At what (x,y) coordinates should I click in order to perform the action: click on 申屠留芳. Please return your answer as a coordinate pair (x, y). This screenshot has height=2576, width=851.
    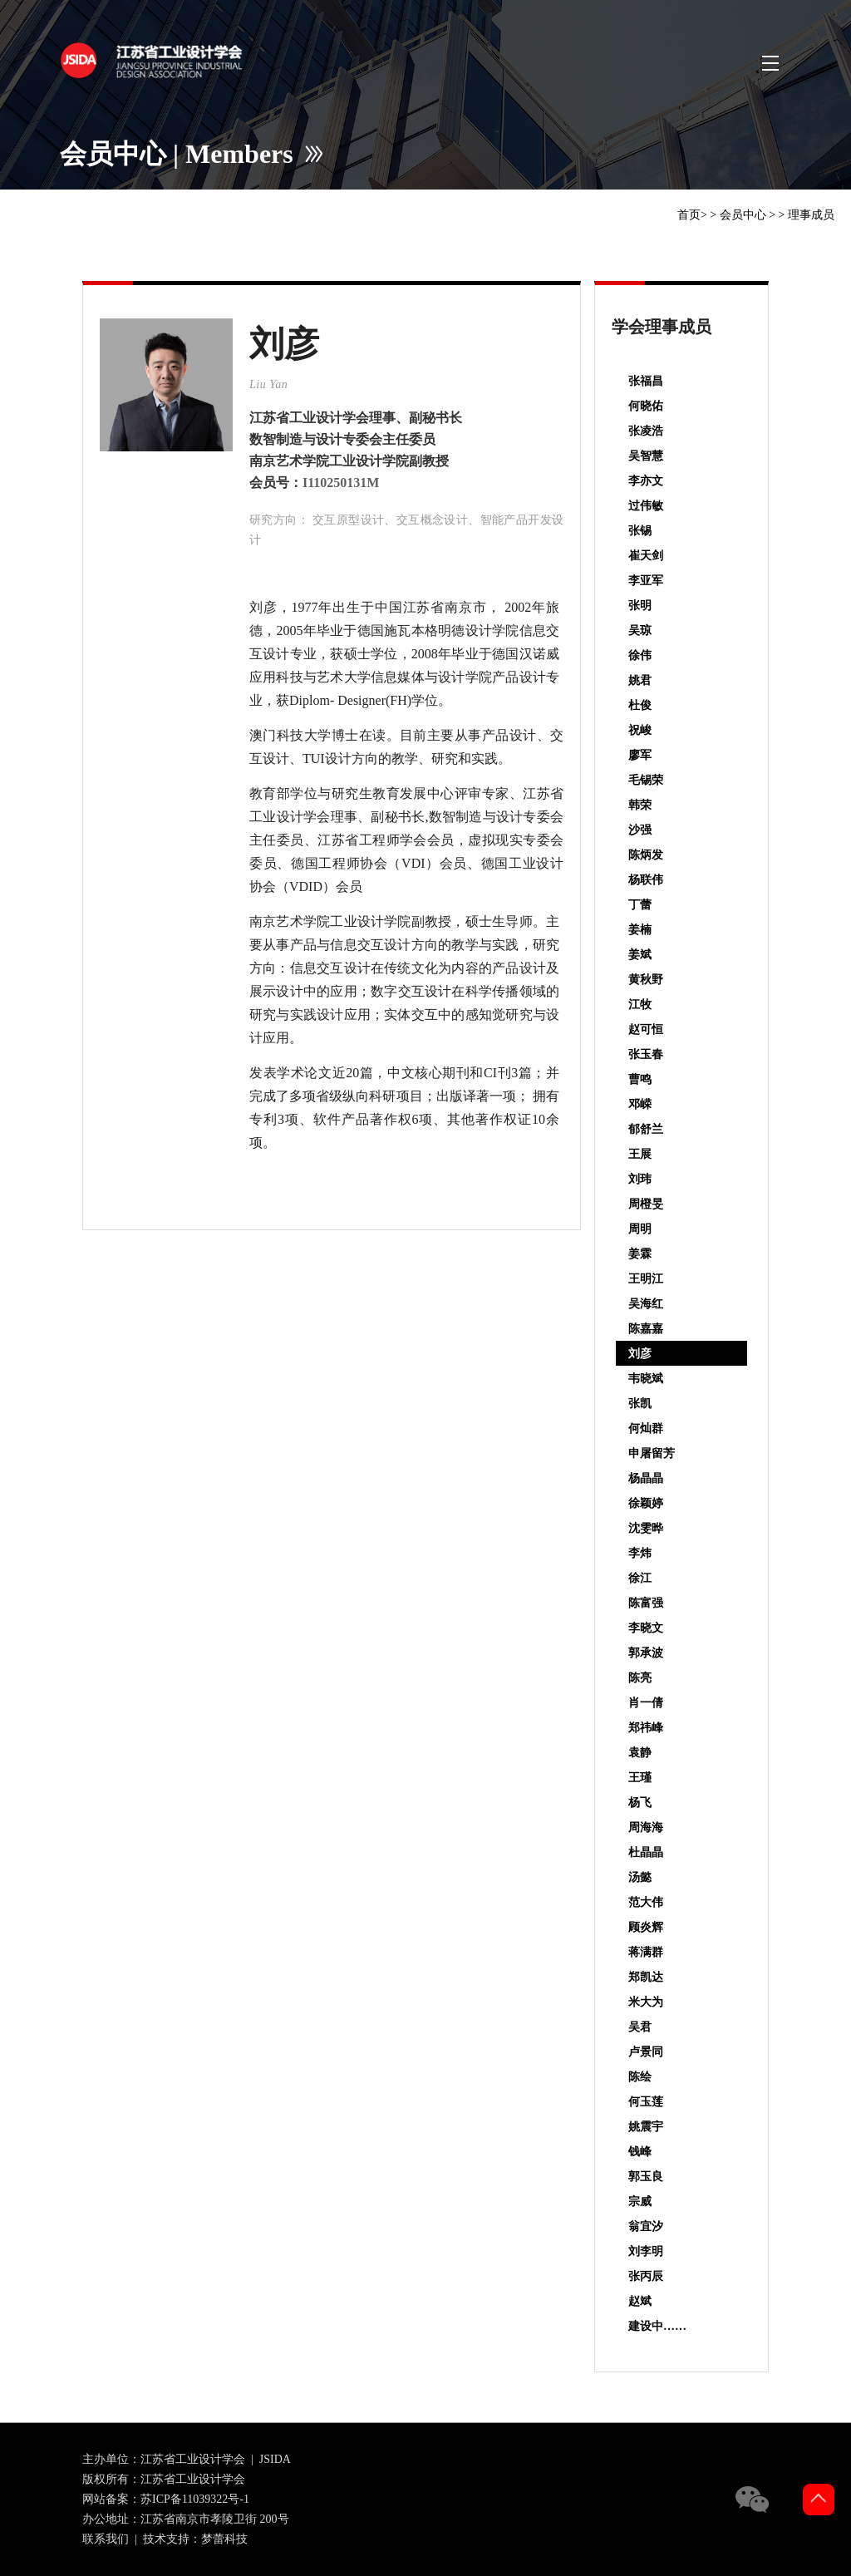
    Looking at the image, I should click on (651, 1453).